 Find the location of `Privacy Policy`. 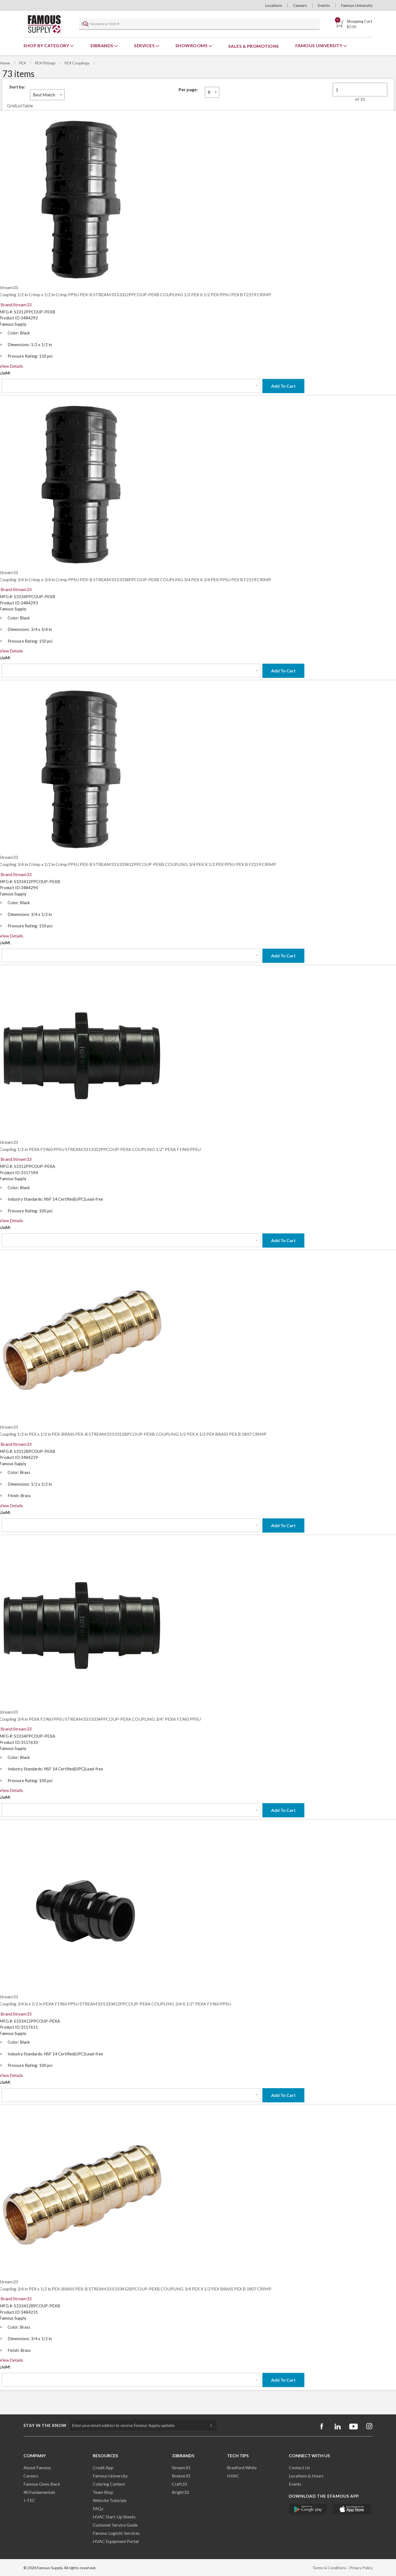

Privacy Policy is located at coordinates (361, 2567).